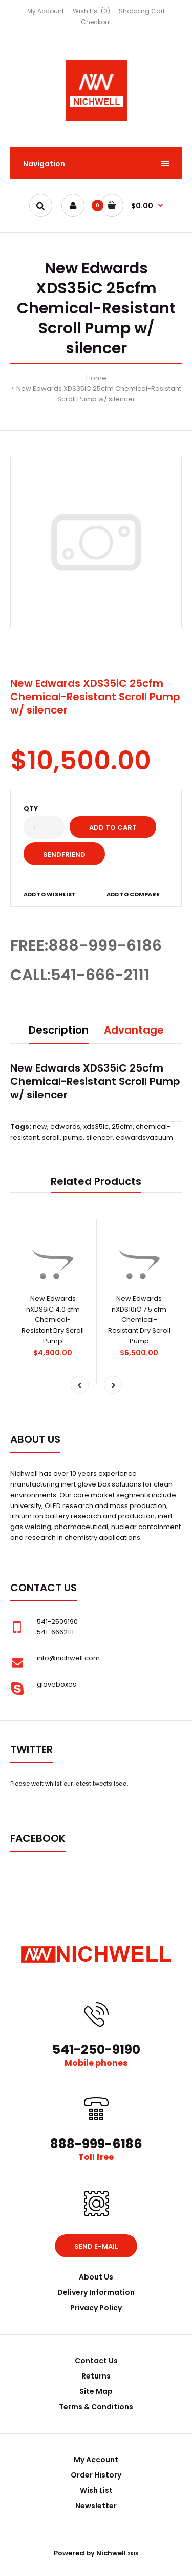 The image size is (192, 2576). Describe the element at coordinates (96, 2407) in the screenshot. I see `Terms & Conditions` at that location.